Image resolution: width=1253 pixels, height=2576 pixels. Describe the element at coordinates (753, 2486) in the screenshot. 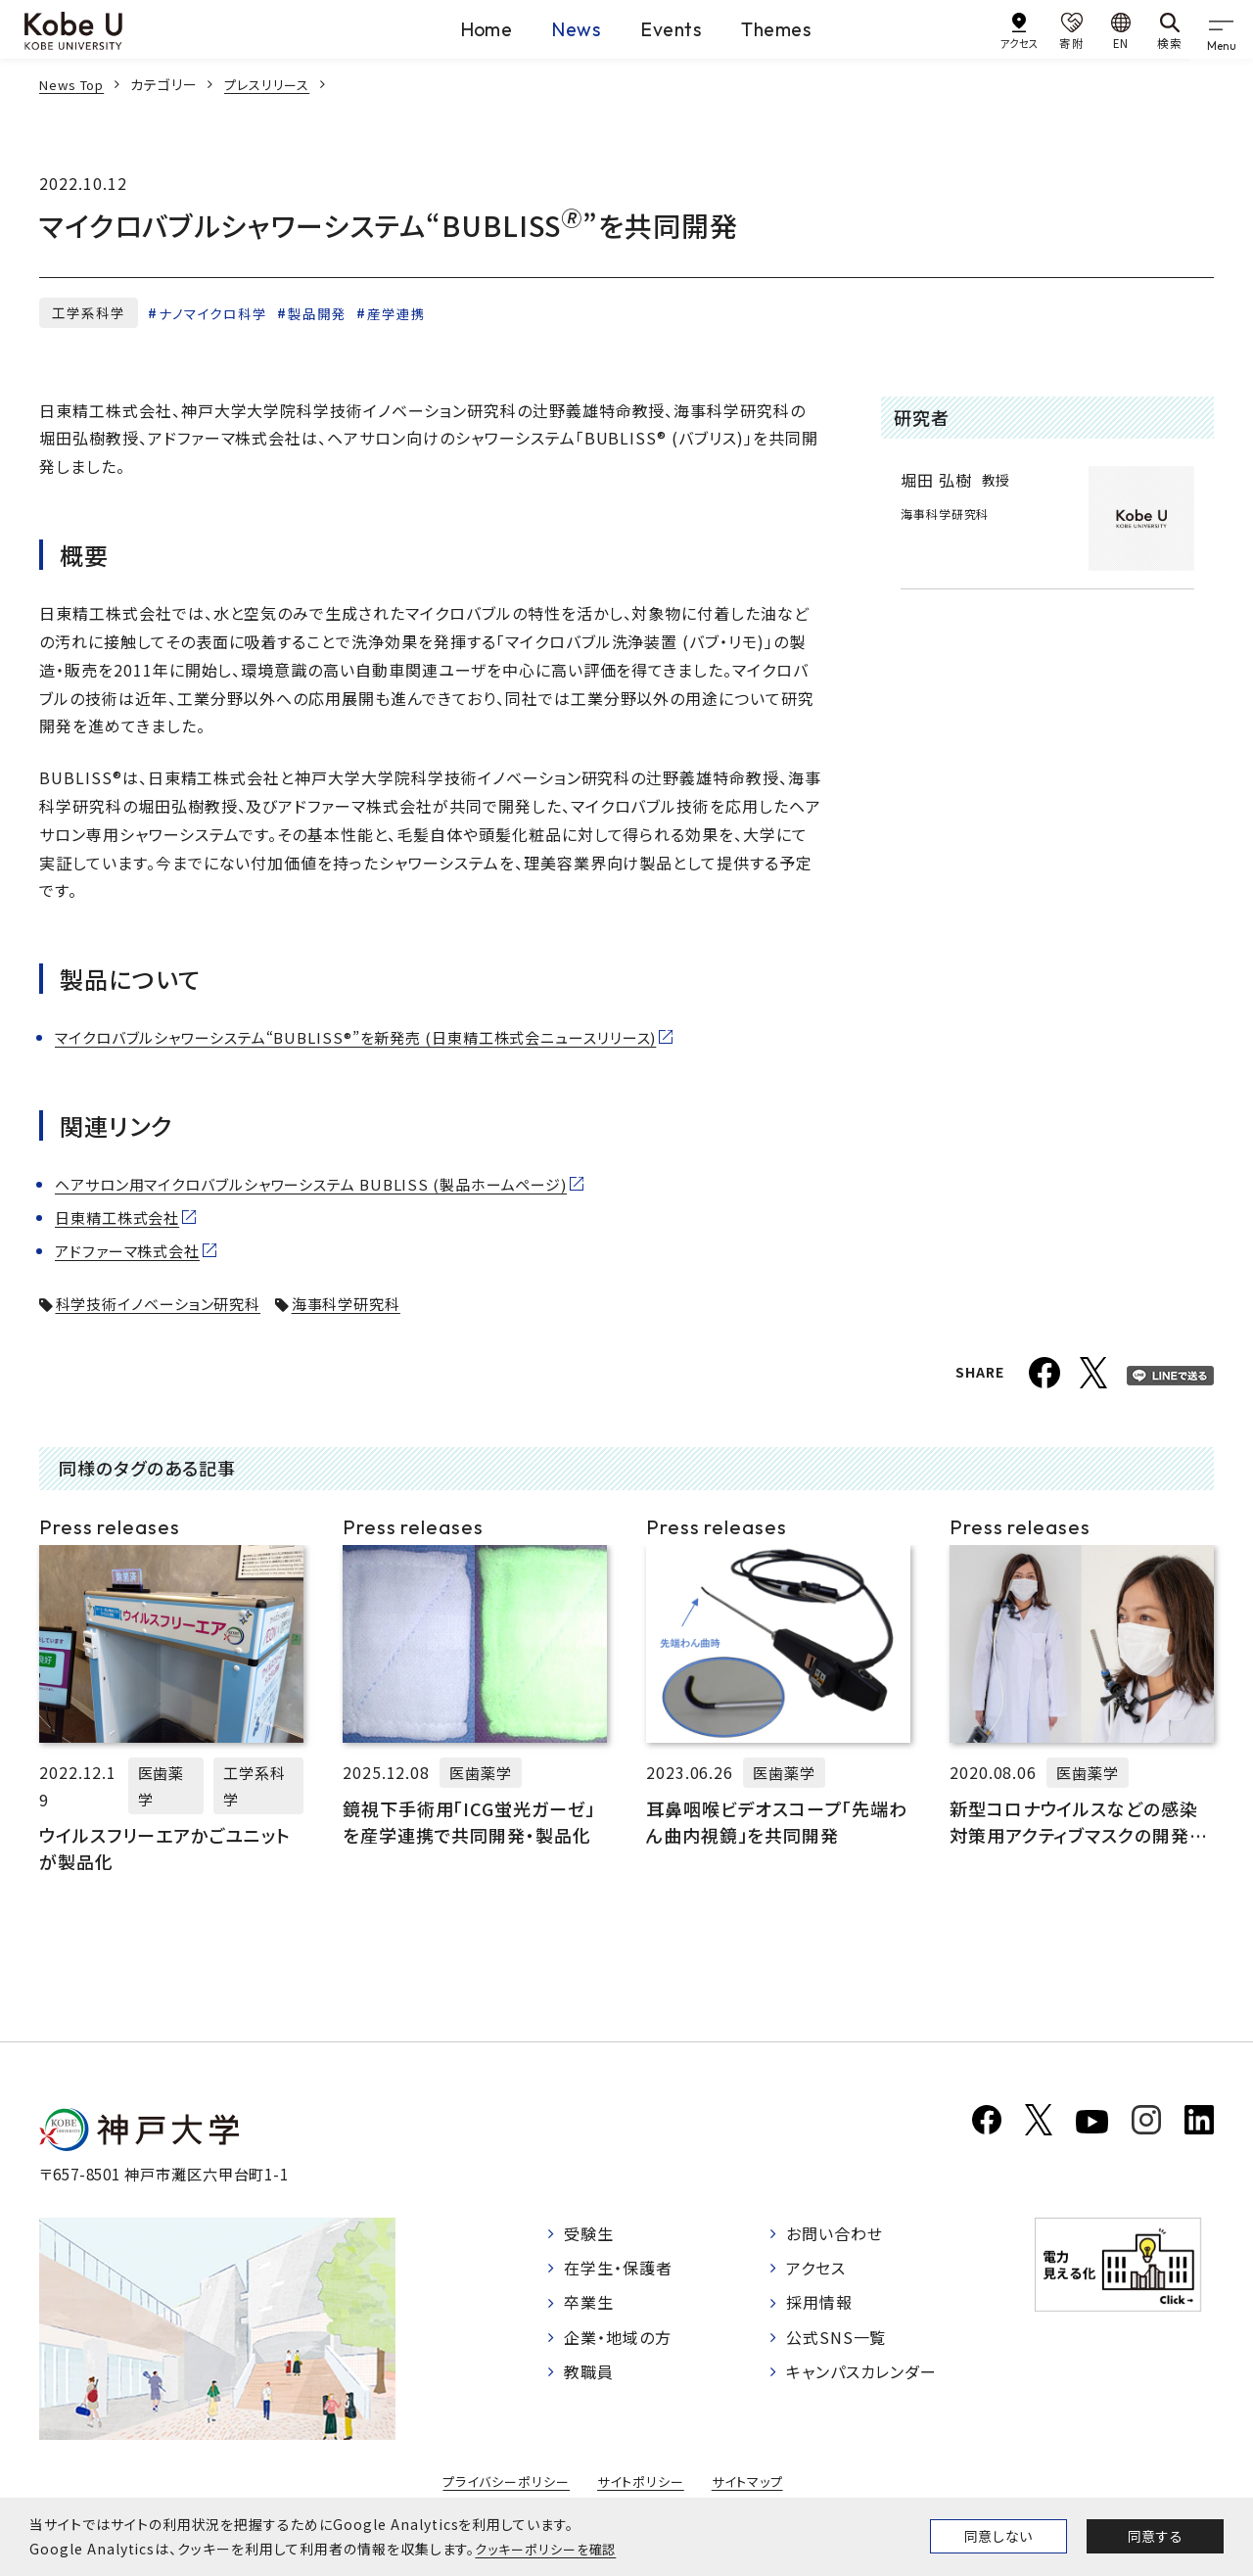

I see `サイトマップ` at that location.